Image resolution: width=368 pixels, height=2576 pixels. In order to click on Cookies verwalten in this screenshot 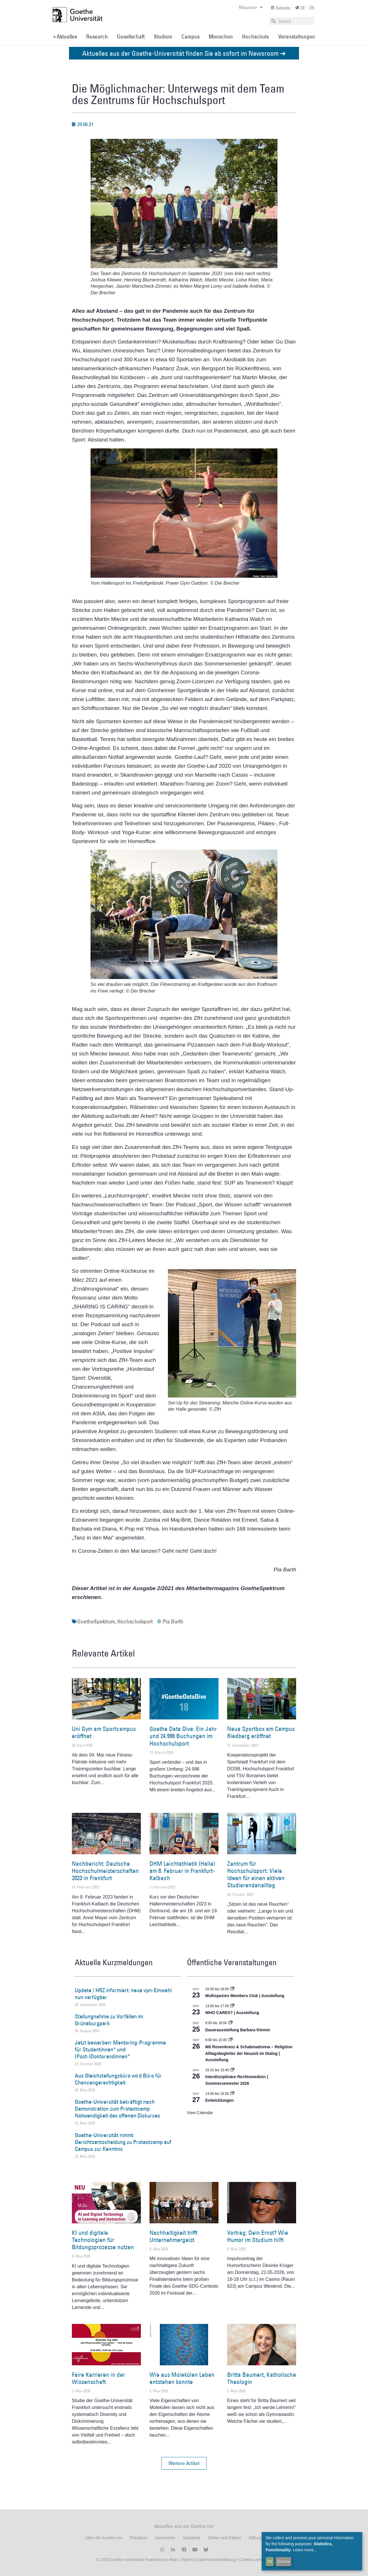, I will do `click(255, 2559)`.